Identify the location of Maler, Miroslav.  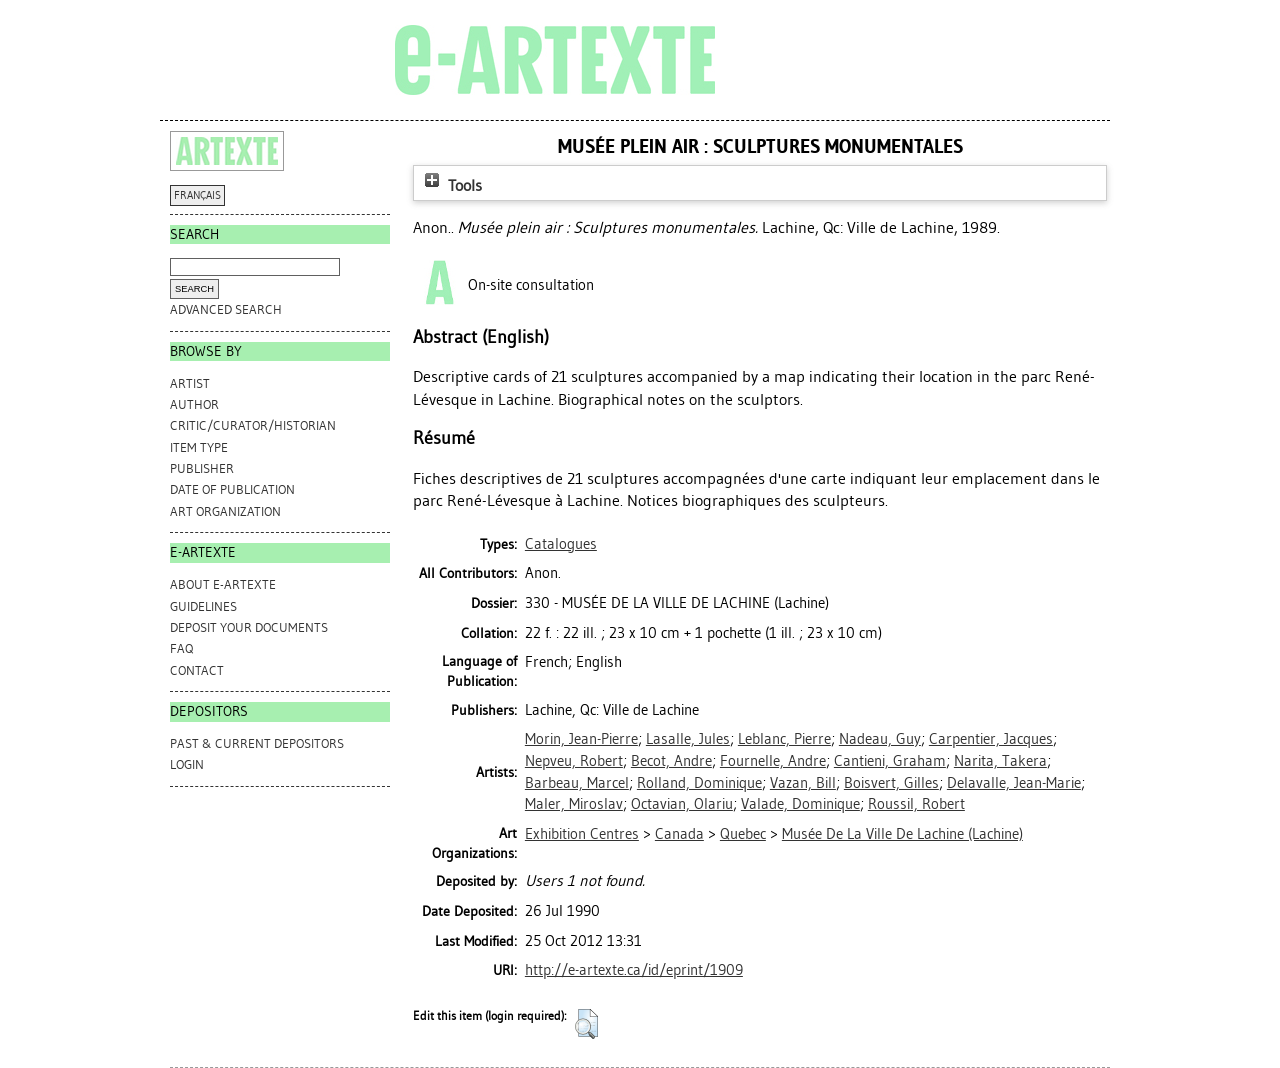
(574, 804).